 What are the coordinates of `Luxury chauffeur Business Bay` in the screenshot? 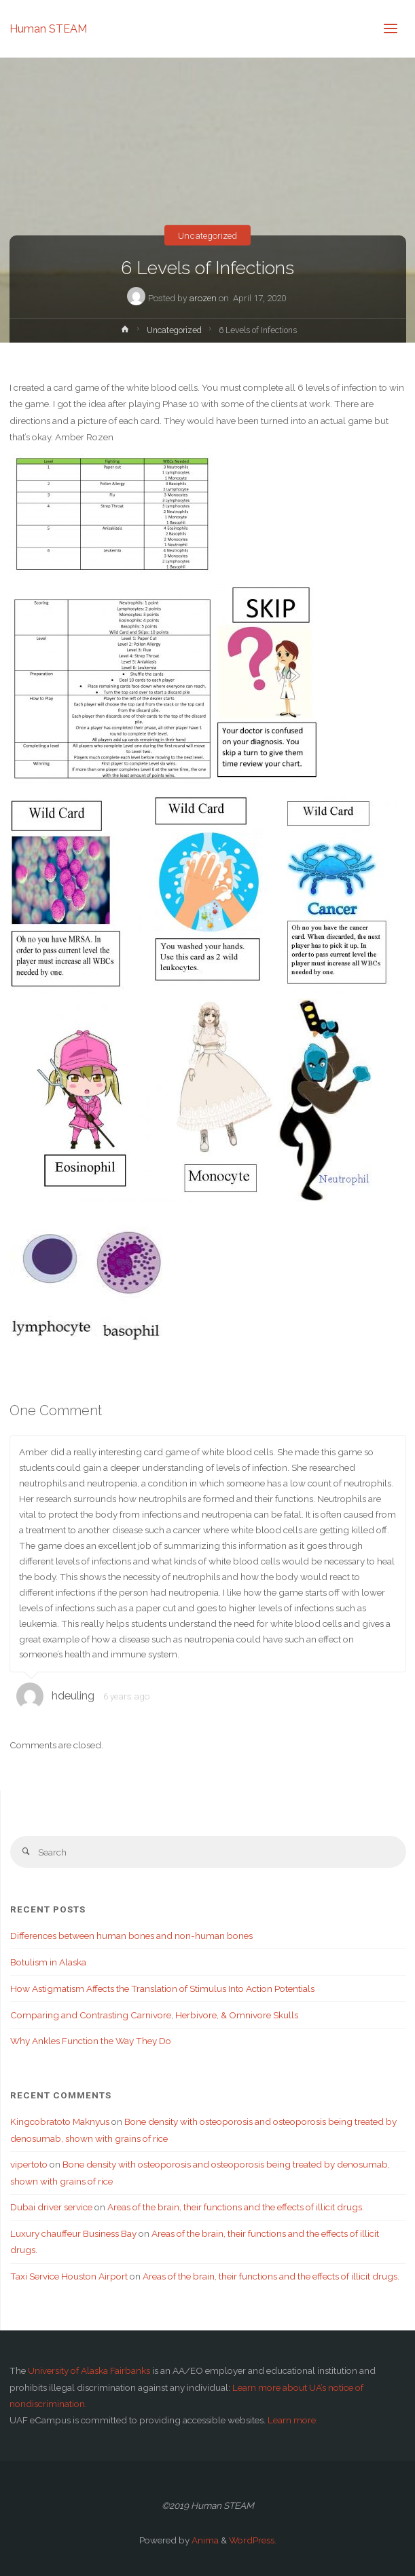 It's located at (73, 2233).